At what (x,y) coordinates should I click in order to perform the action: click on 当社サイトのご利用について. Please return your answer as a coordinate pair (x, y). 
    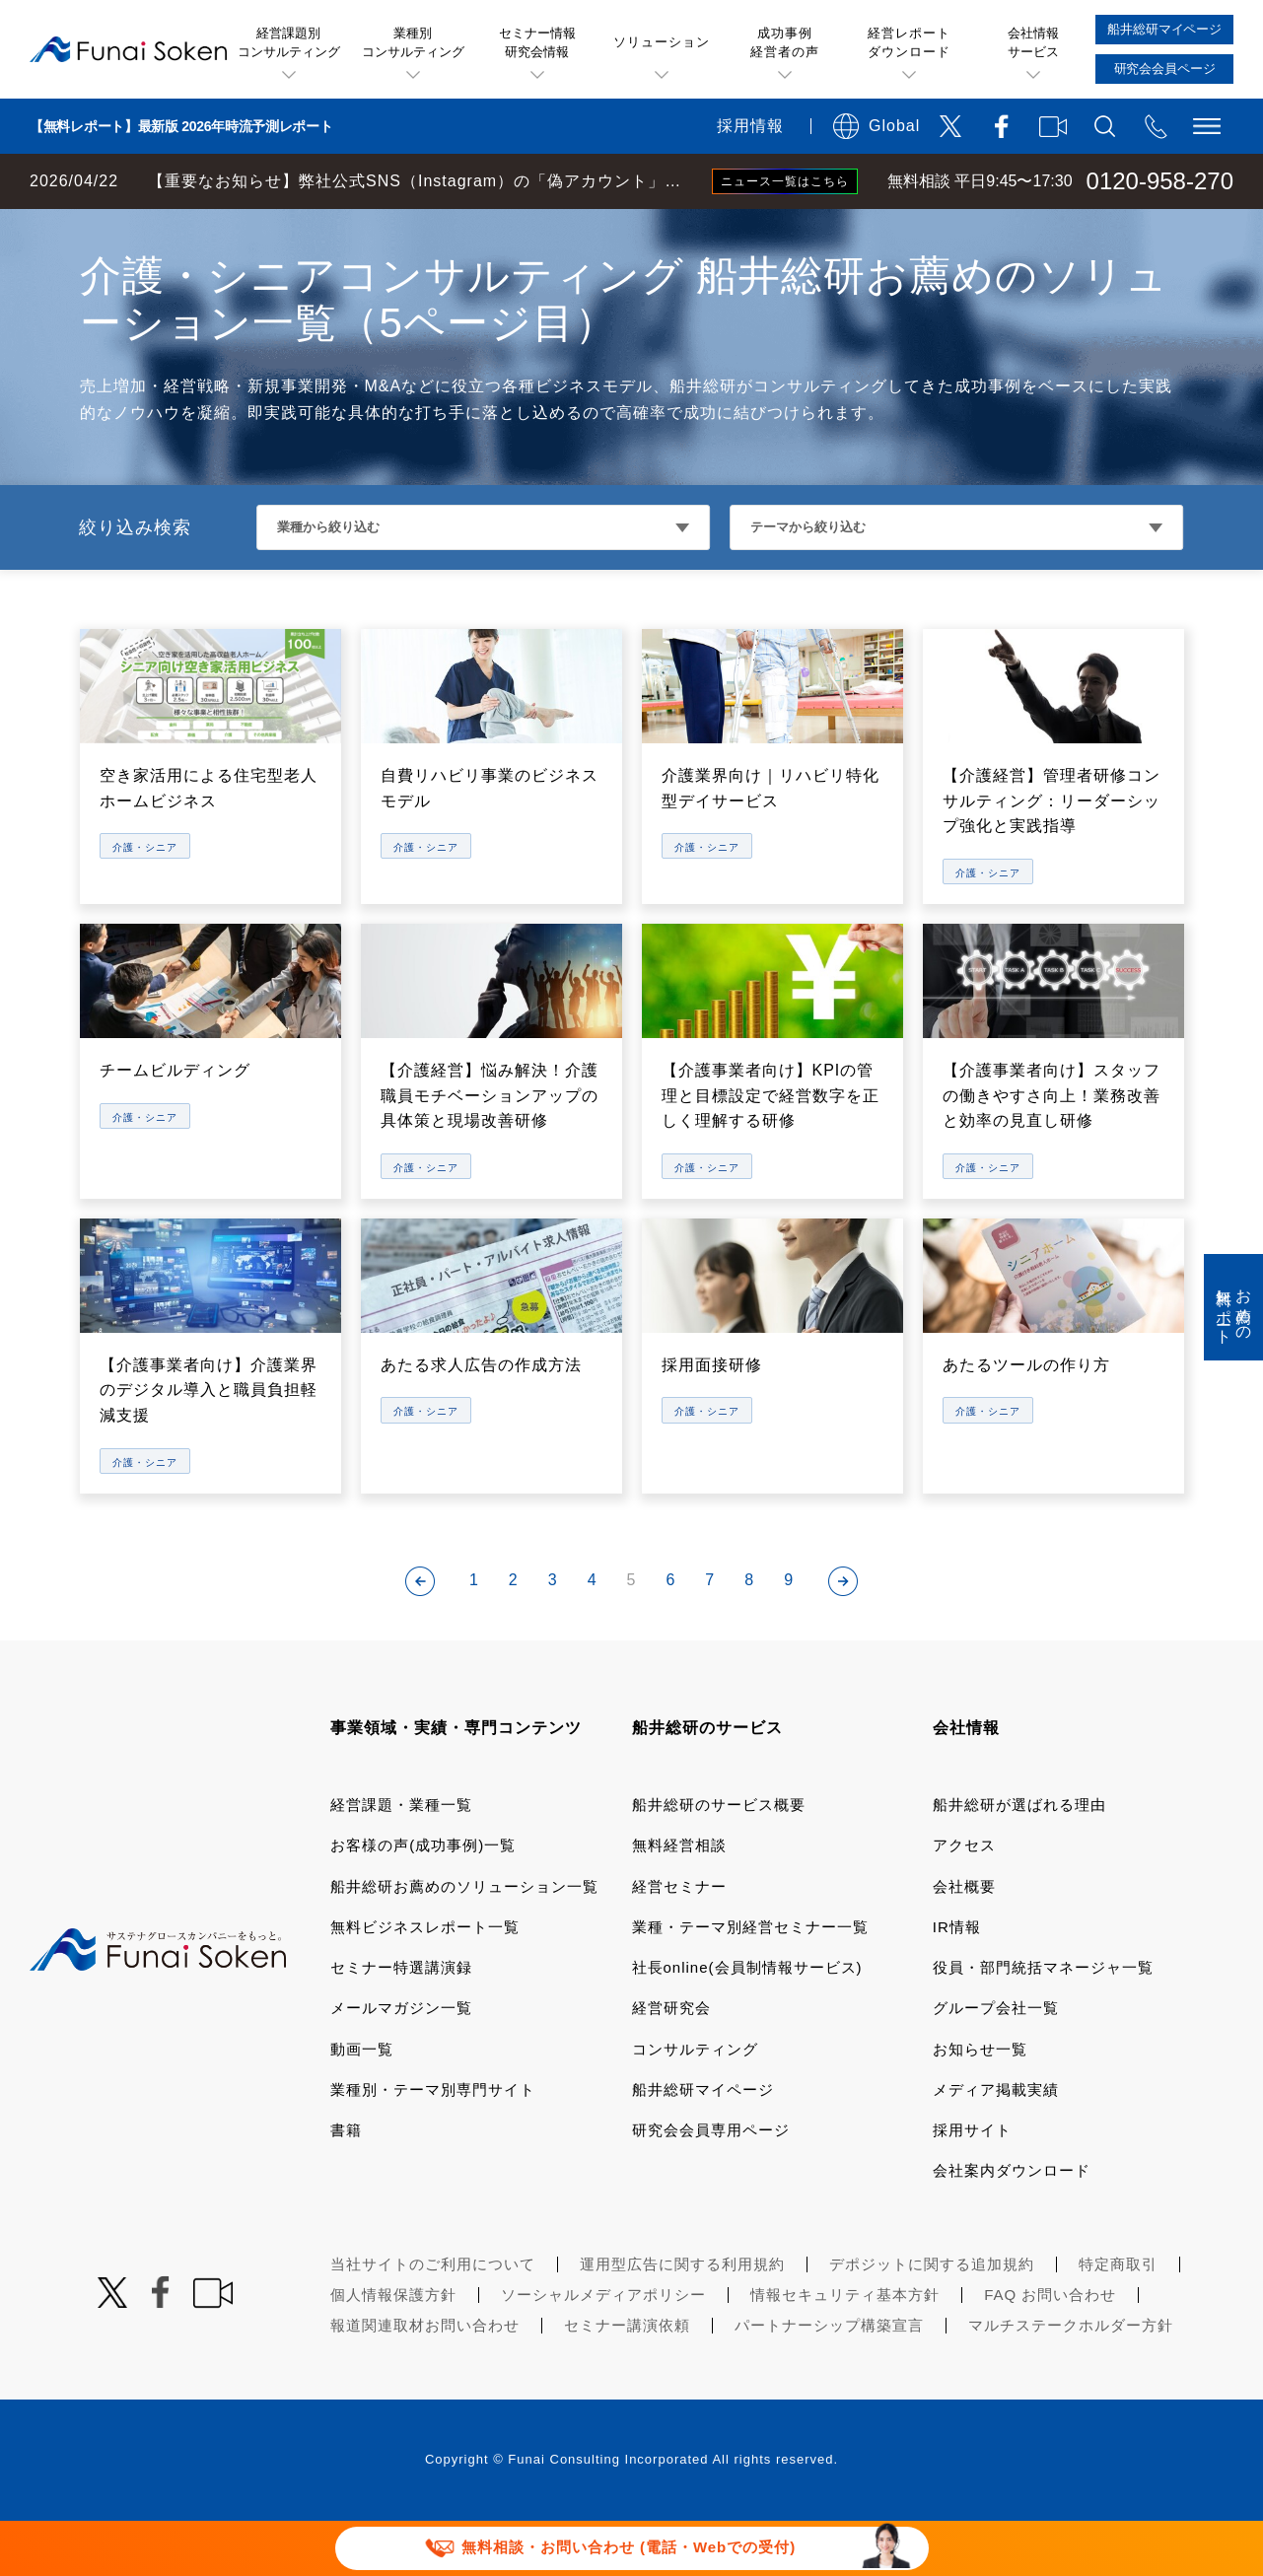
    Looking at the image, I should click on (432, 2319).